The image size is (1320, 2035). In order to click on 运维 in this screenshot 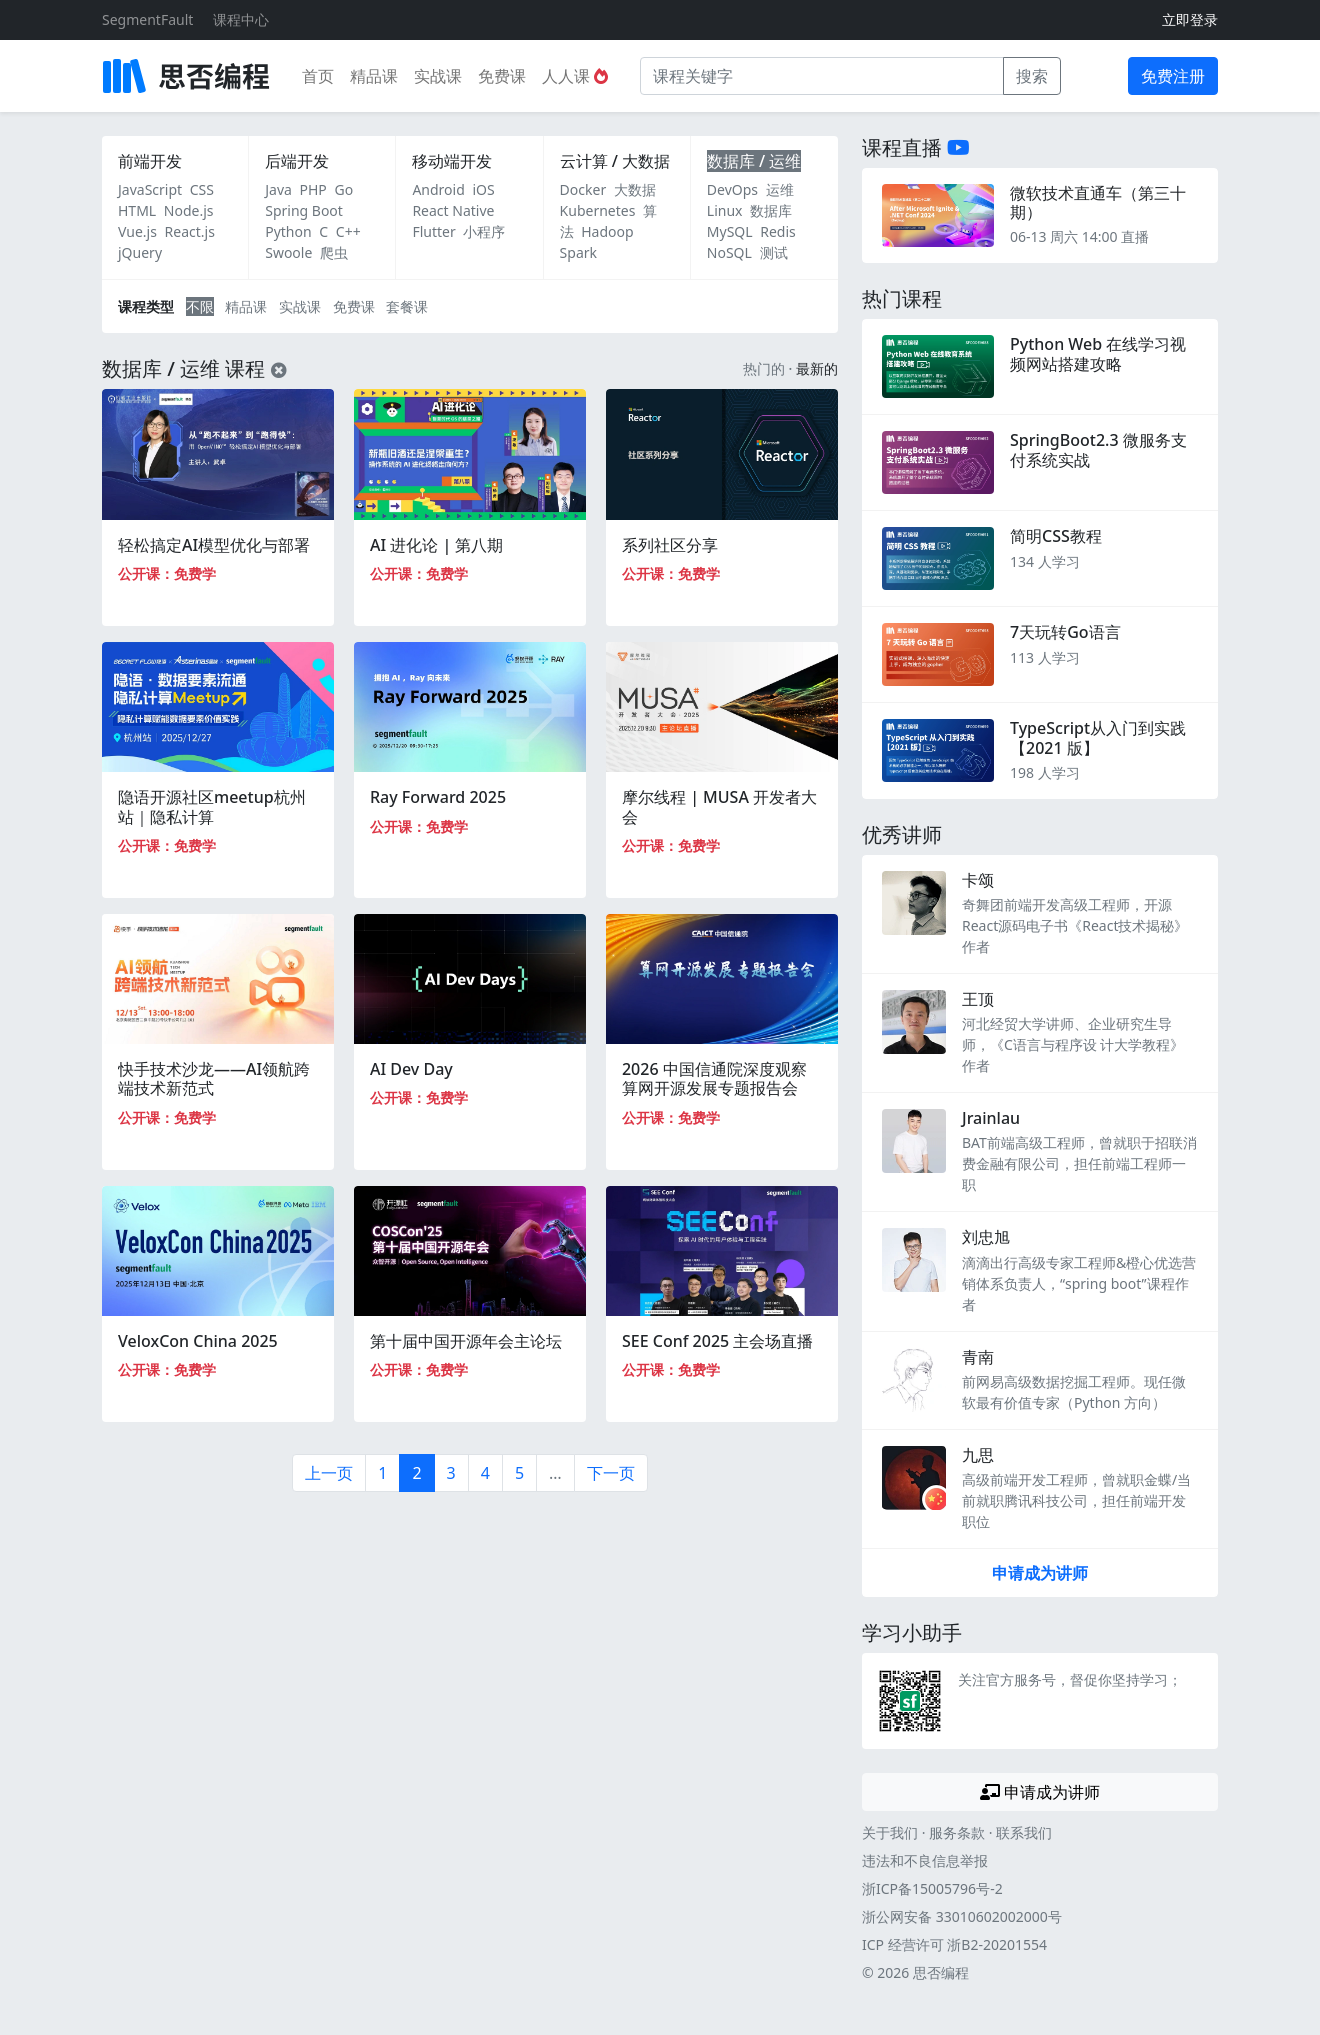, I will do `click(780, 189)`.